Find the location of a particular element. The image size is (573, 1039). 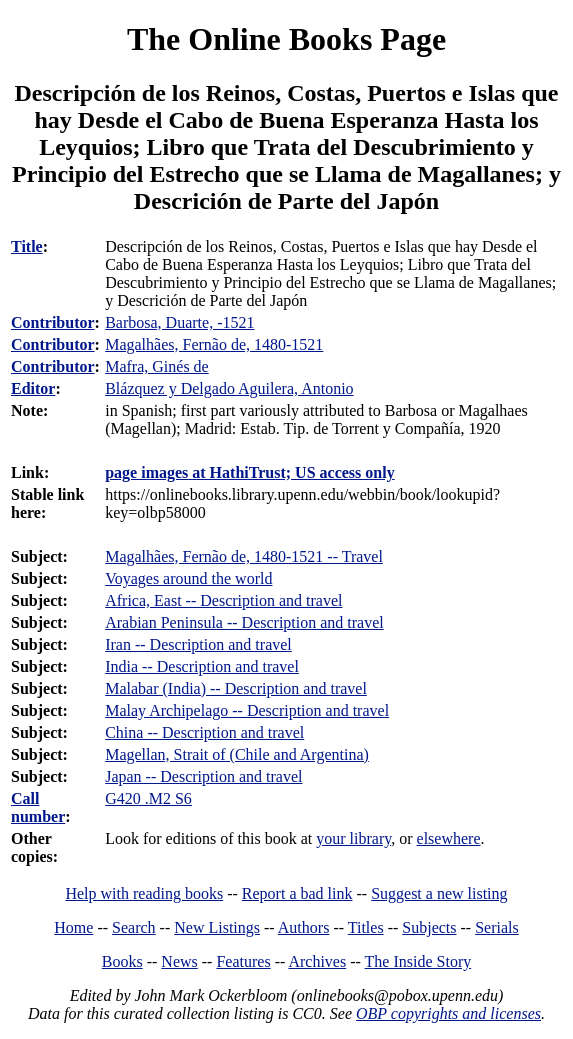

Arabian Peninsula -- Description and travel is located at coordinates (244, 622).